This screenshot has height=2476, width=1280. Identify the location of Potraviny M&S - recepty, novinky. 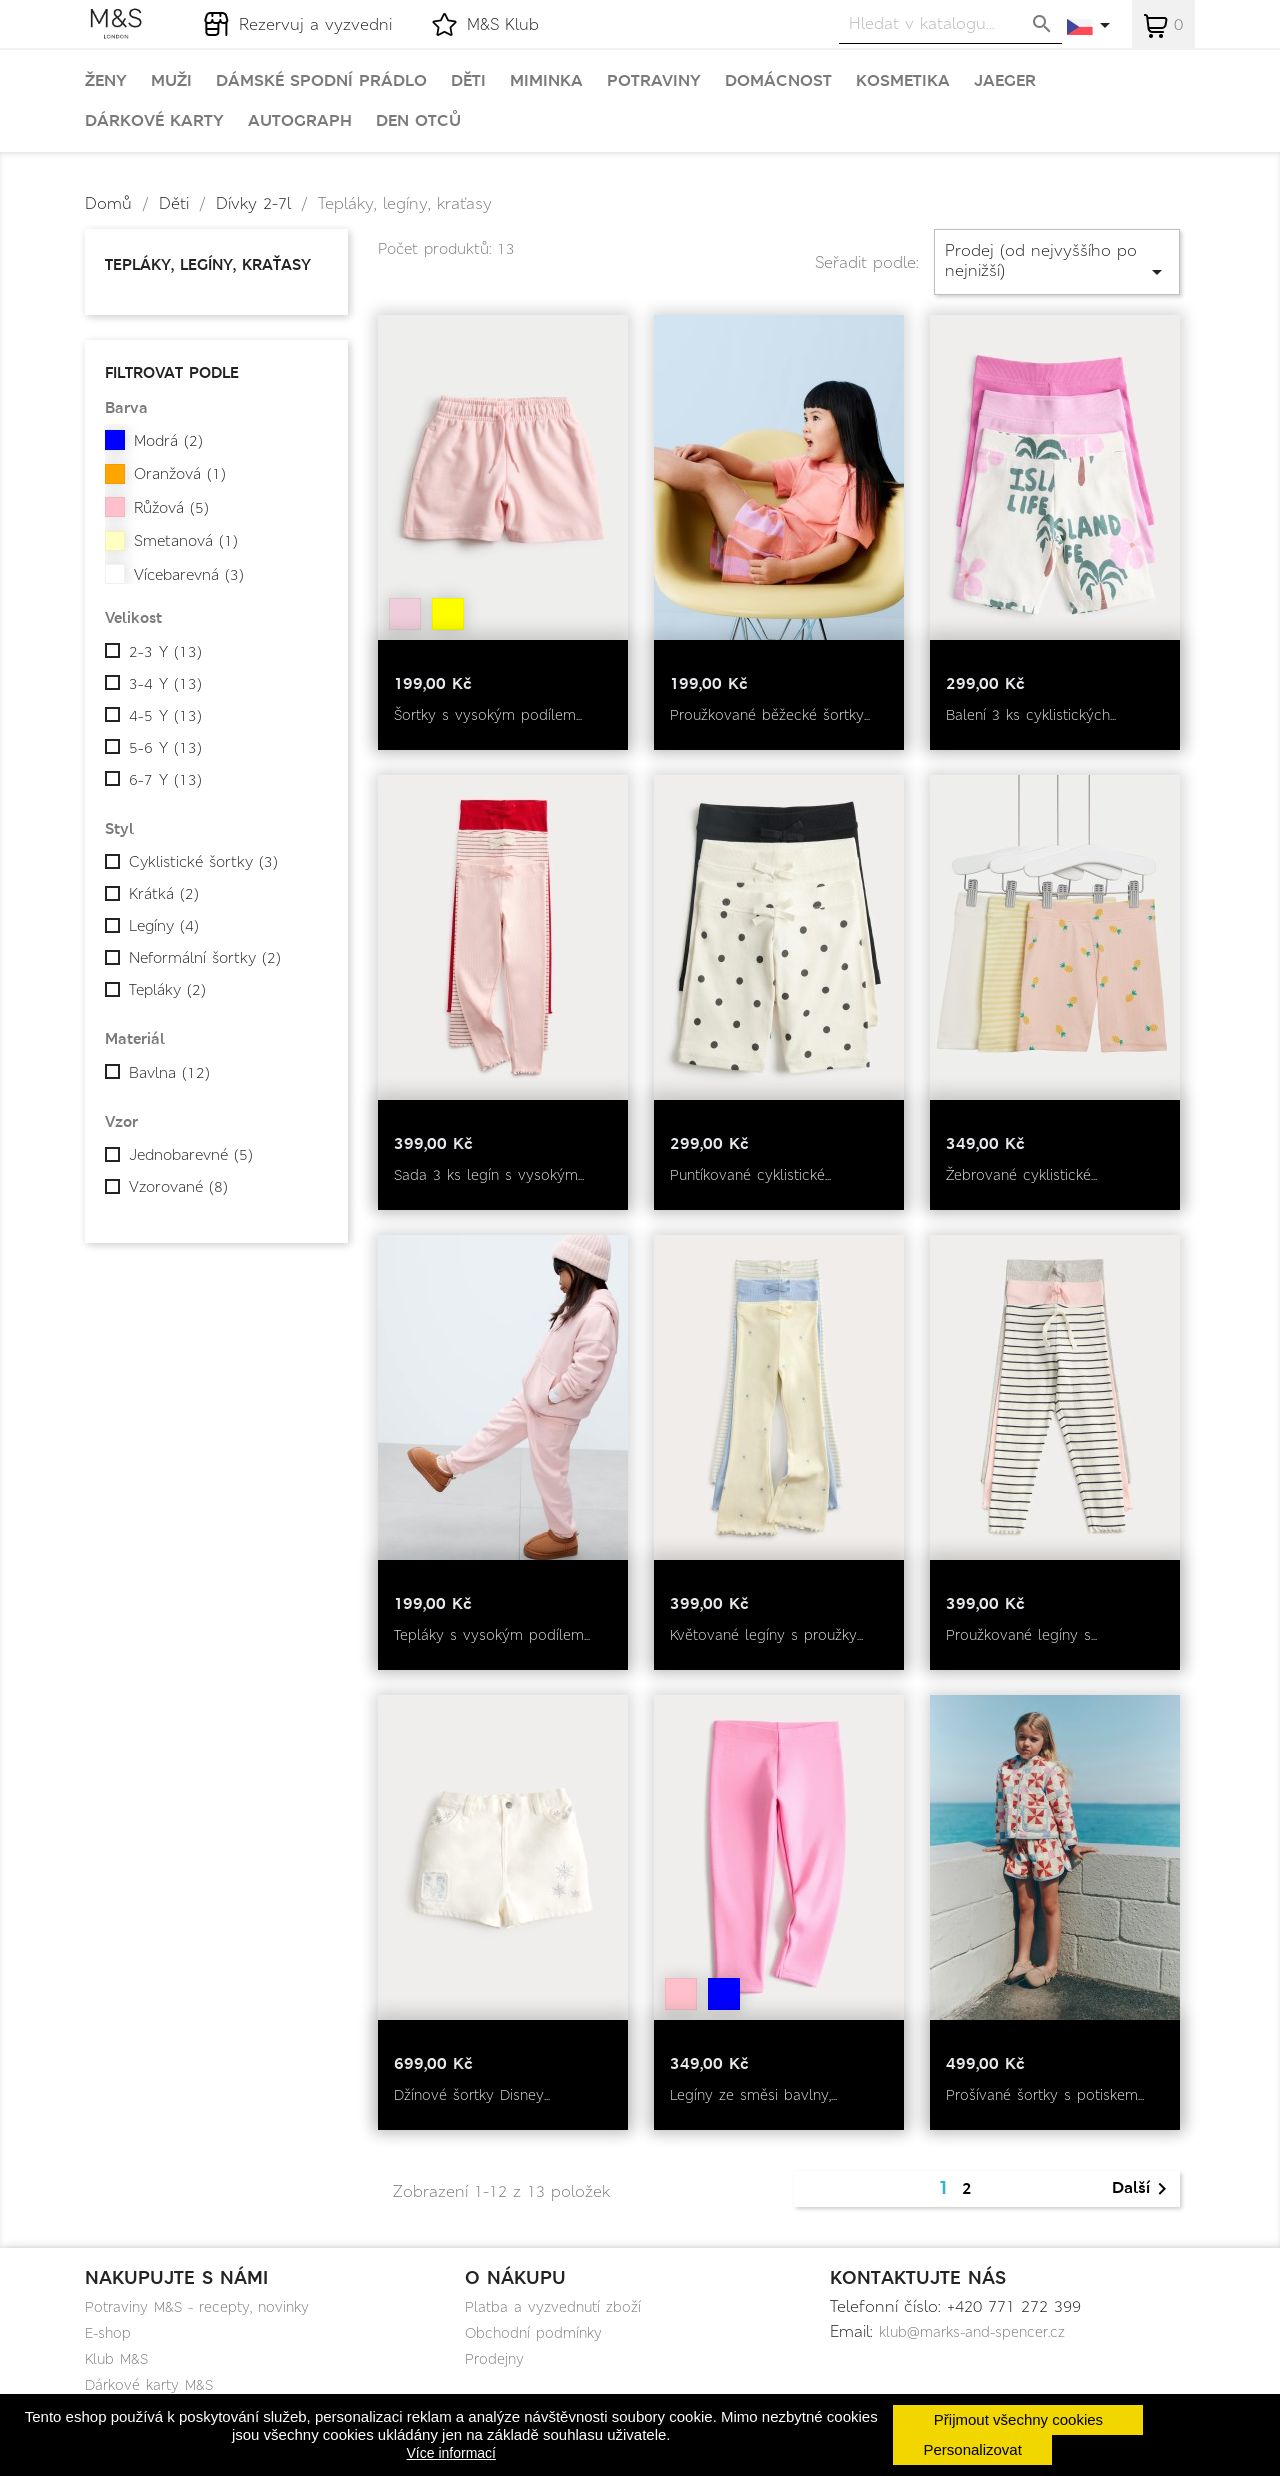
(197, 2307).